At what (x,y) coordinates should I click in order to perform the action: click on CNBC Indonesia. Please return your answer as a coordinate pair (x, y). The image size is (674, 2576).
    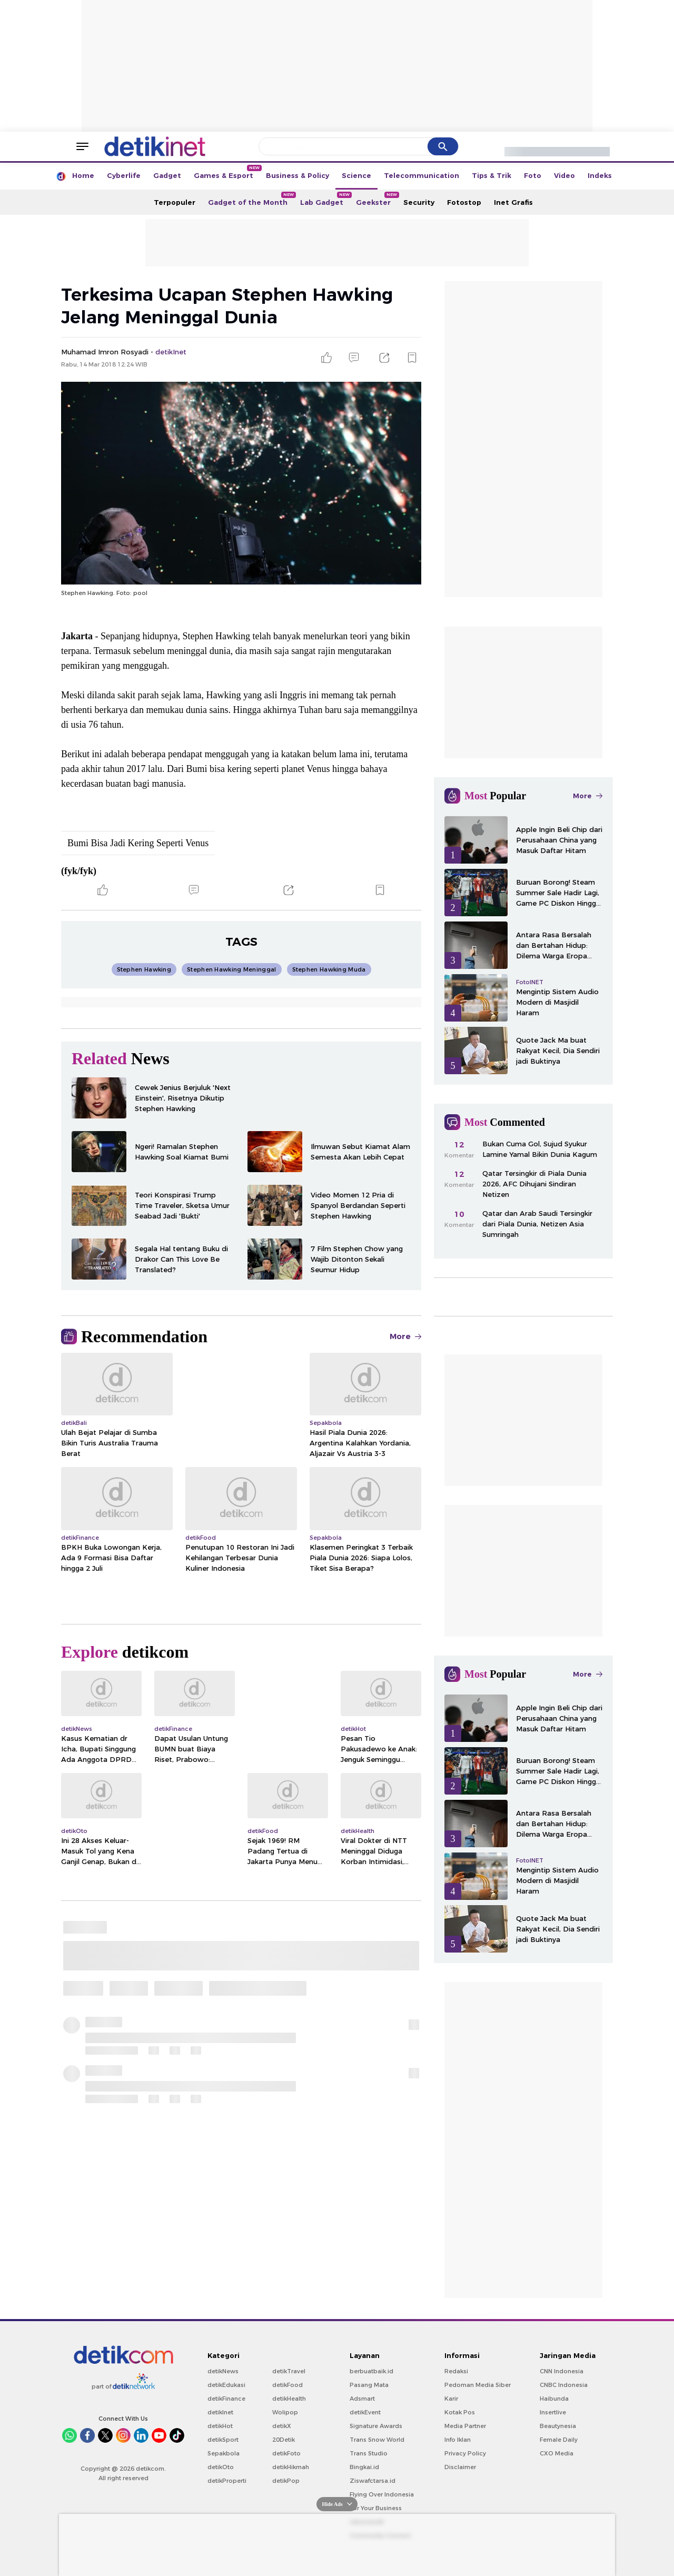
    Looking at the image, I should click on (564, 2385).